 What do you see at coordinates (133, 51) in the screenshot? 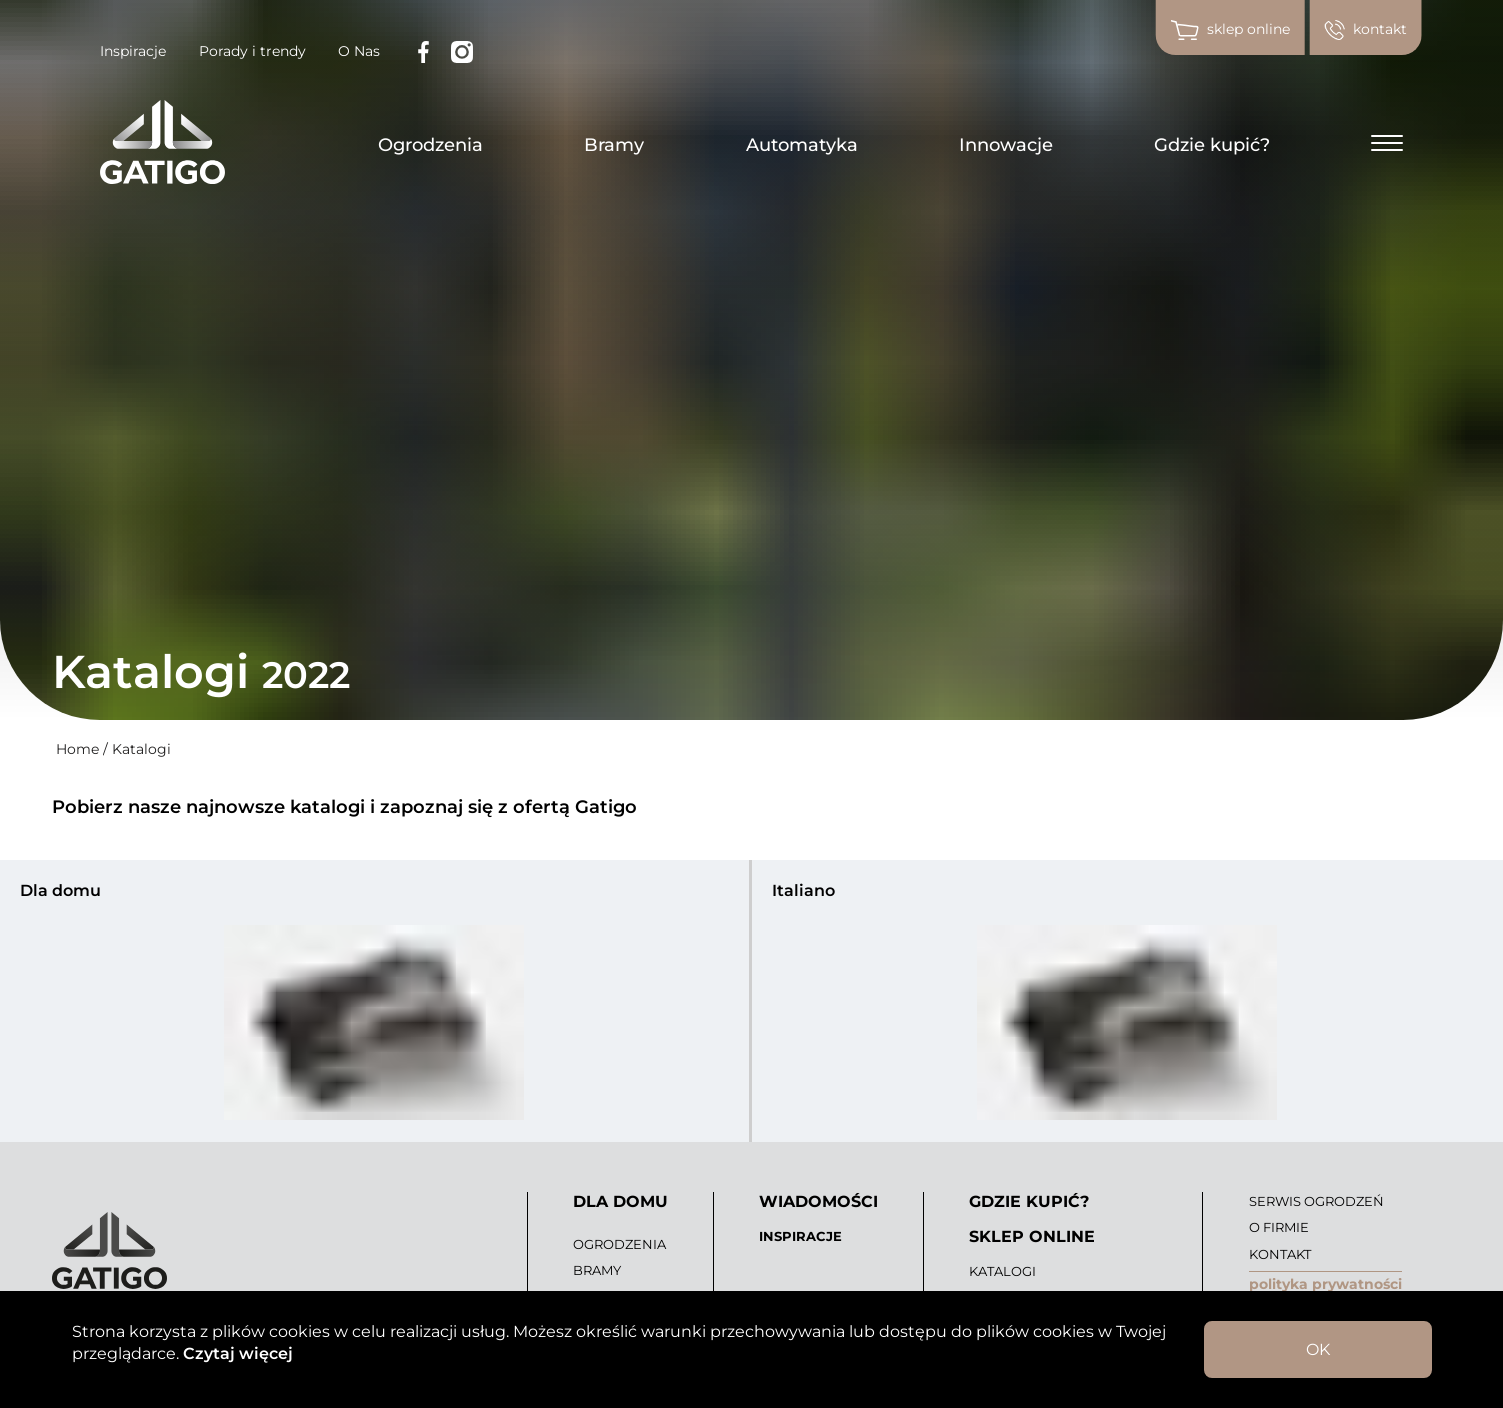
I see `Inspiracje` at bounding box center [133, 51].